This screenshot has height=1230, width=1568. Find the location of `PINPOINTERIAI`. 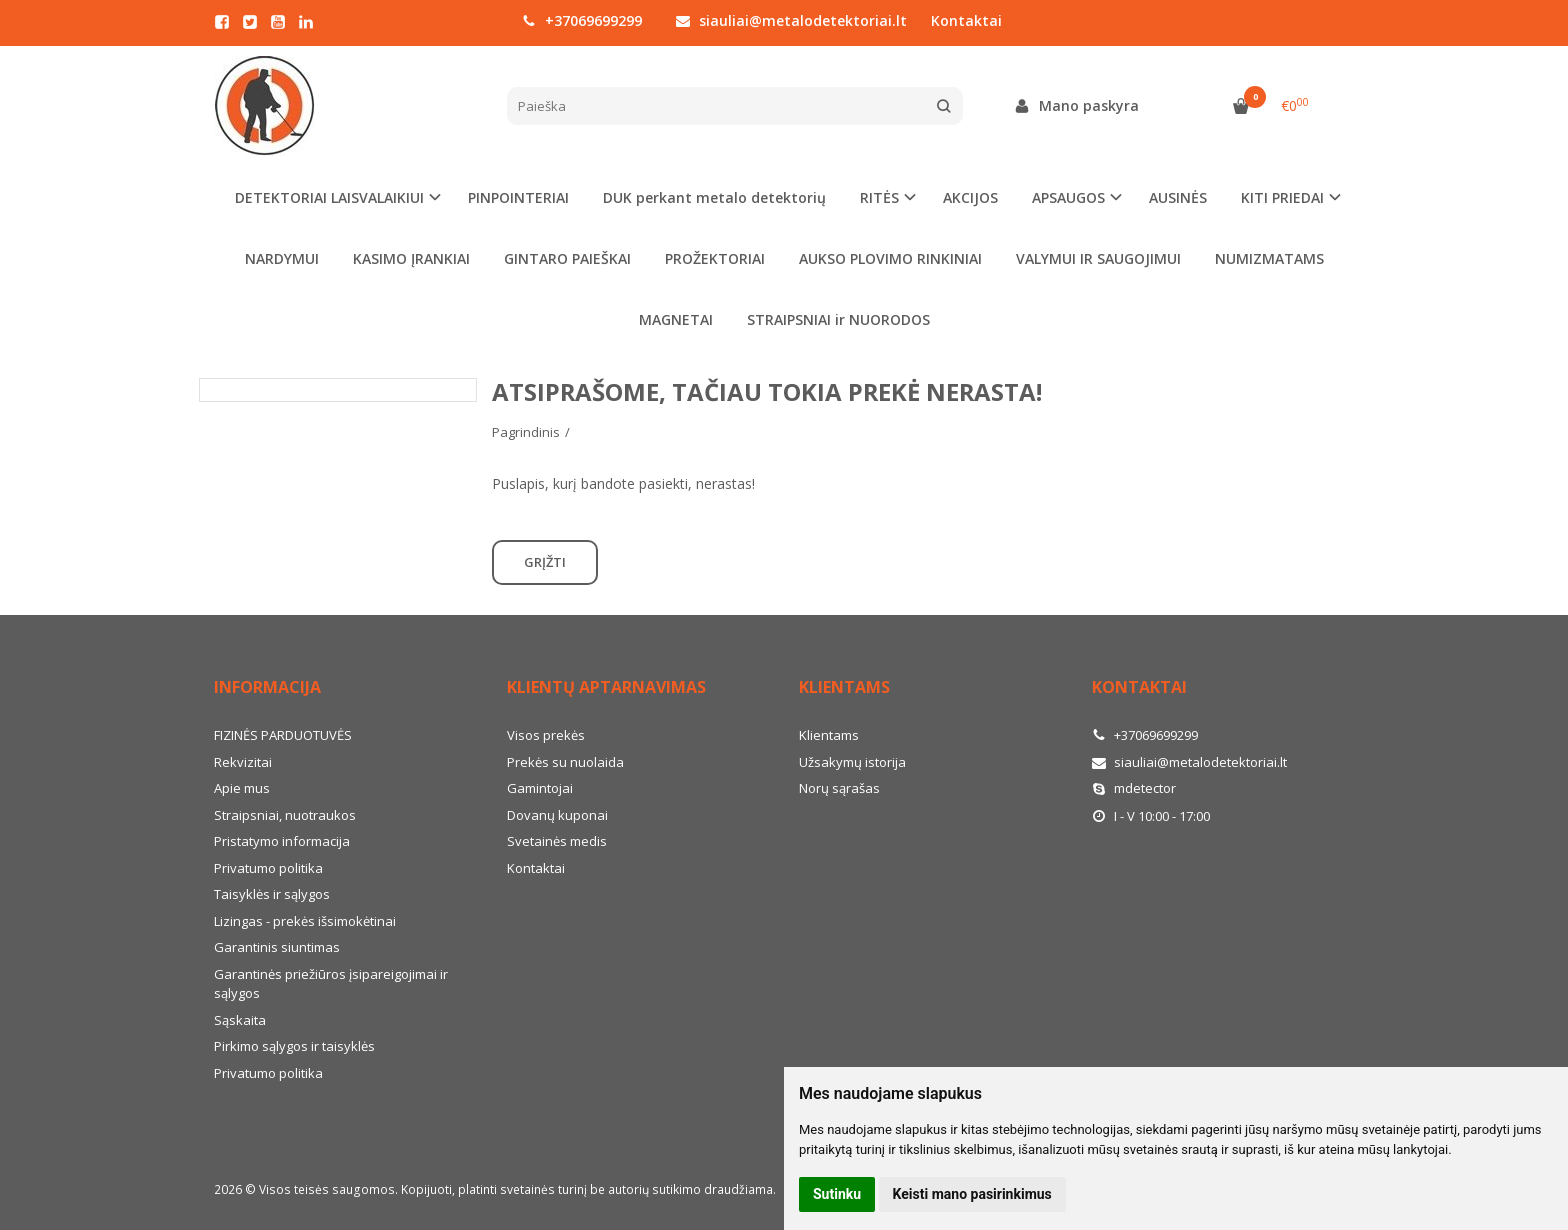

PINPOINTERIAI is located at coordinates (518, 197).